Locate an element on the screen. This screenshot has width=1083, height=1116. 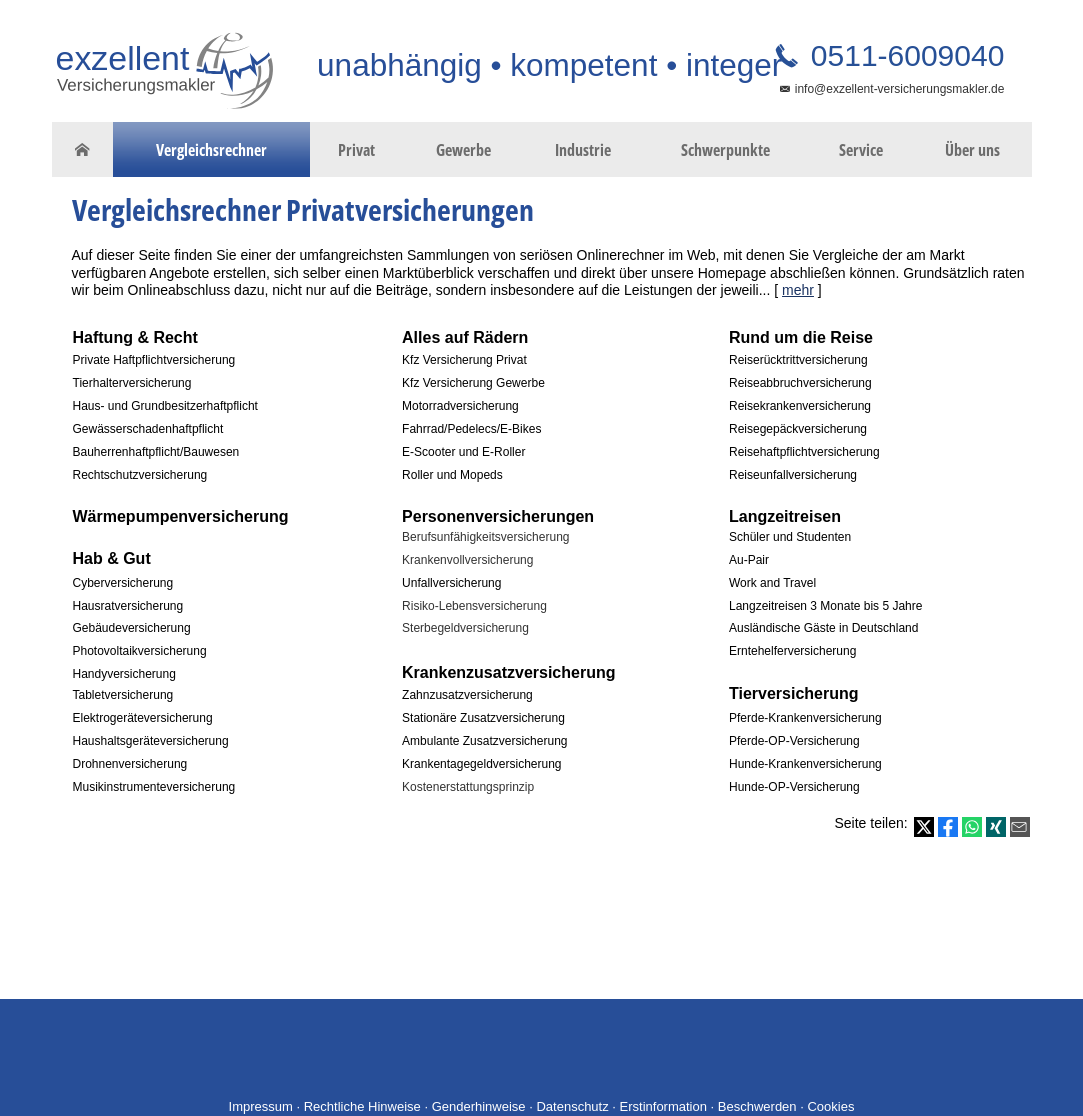
Gewerbe [menuitem] is located at coordinates (463, 150).